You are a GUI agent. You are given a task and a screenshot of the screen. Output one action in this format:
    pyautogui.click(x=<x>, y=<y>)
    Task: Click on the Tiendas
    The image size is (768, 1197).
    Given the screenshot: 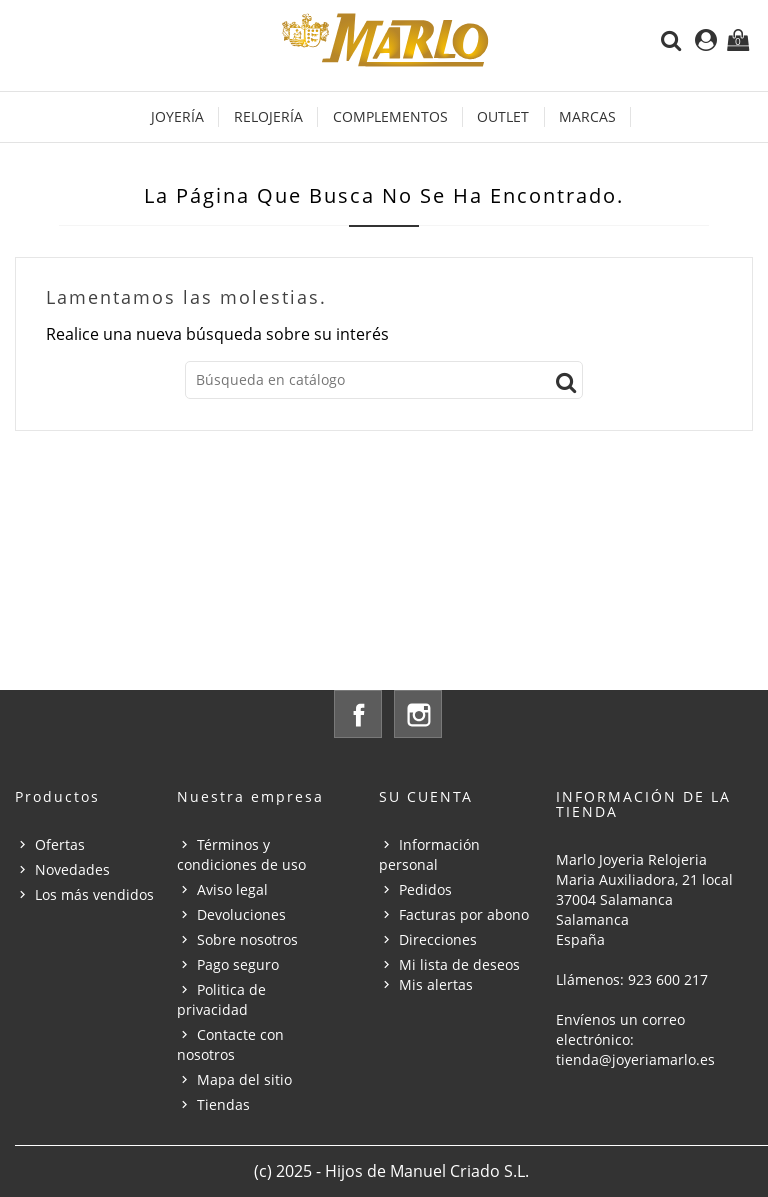 What is the action you would take?
    pyautogui.click(x=223, y=1104)
    